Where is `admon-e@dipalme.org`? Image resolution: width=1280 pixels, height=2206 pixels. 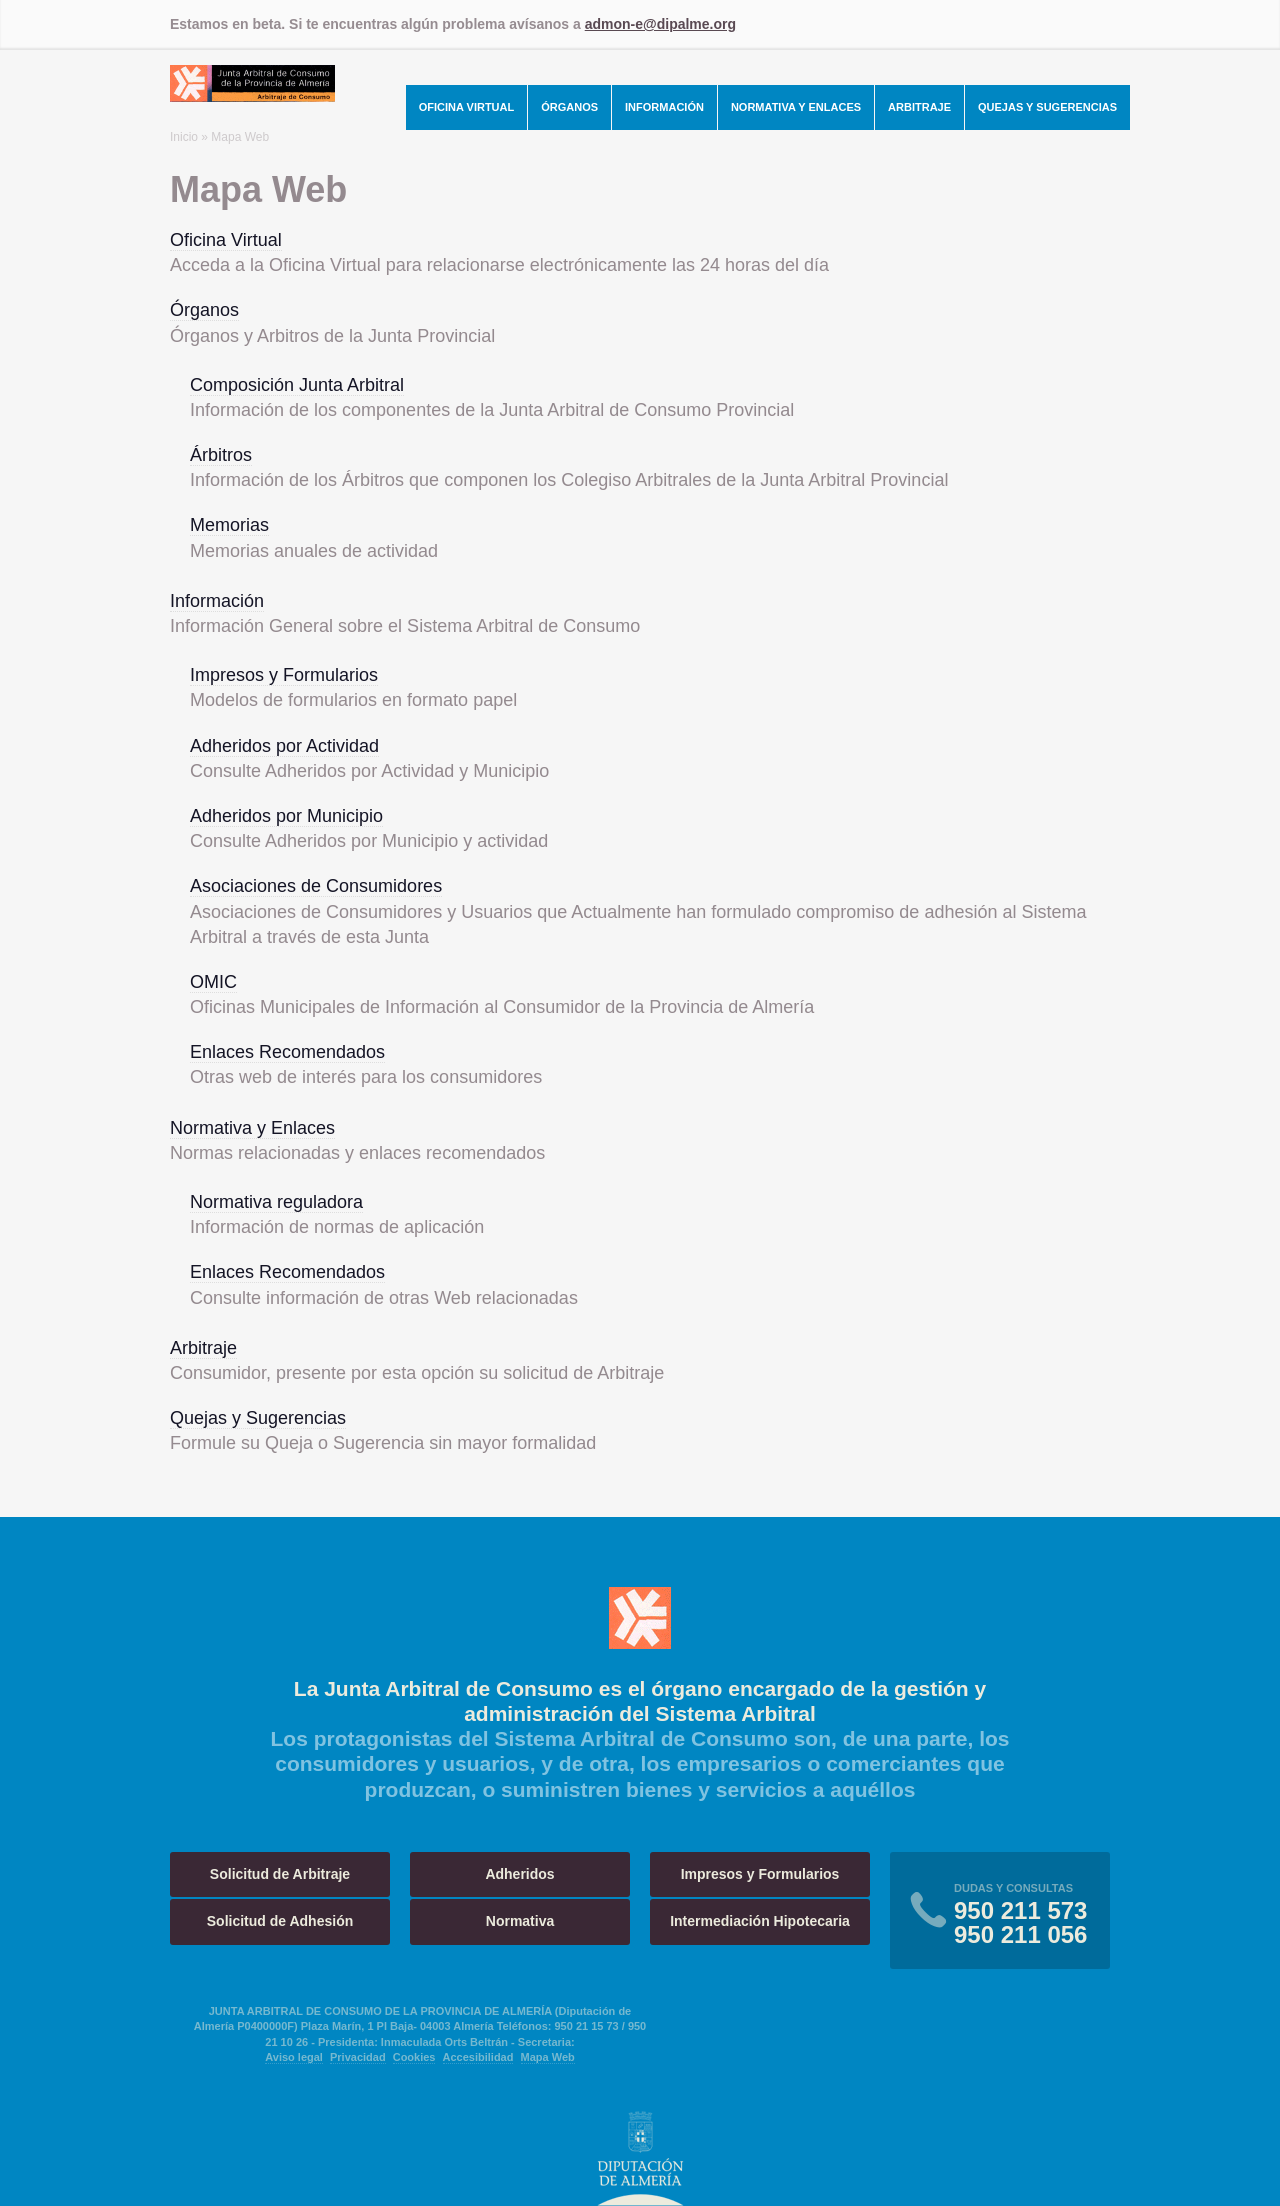
admon-e@dipalme.org is located at coordinates (660, 24).